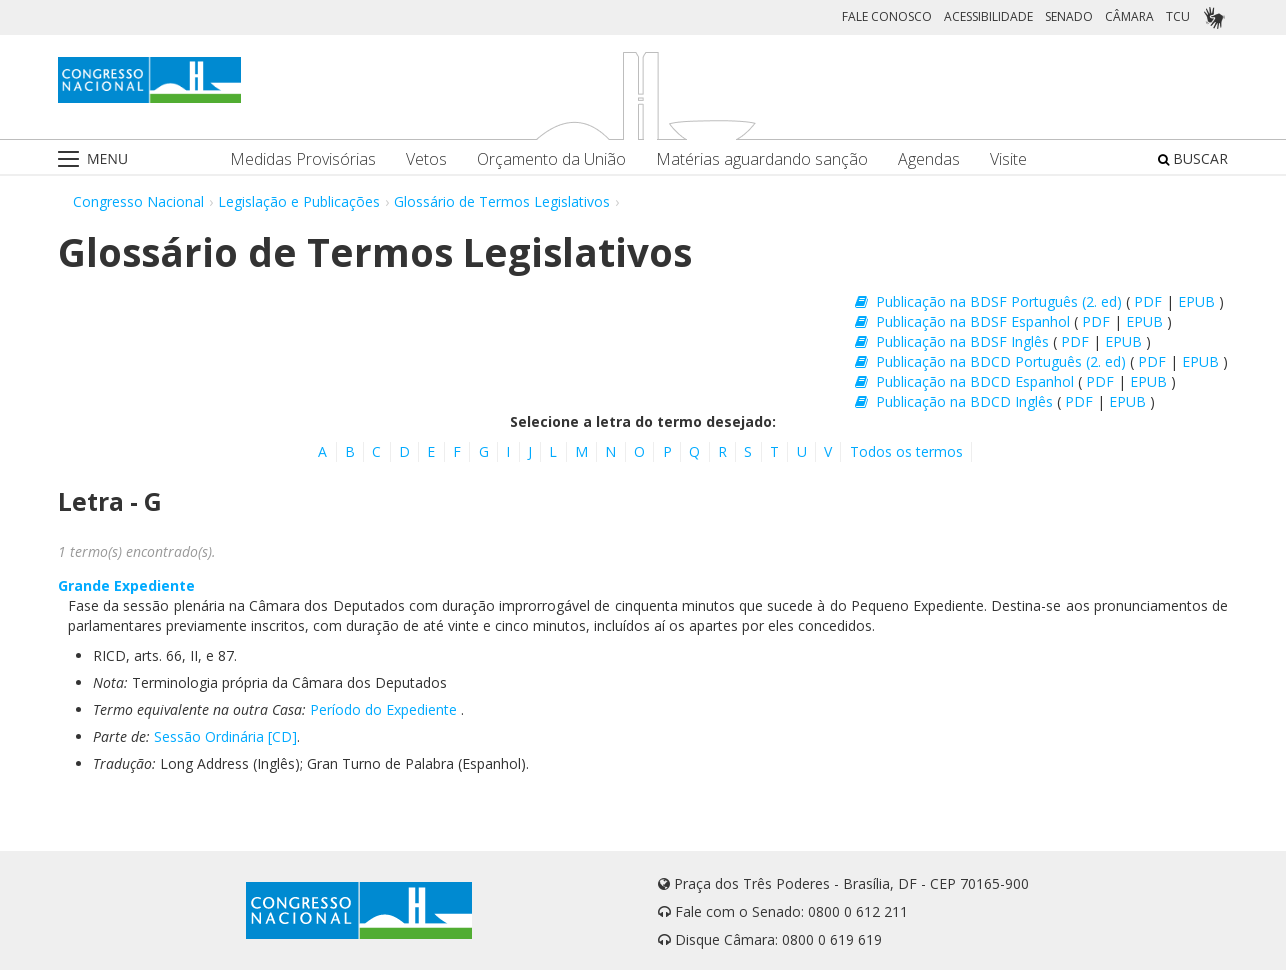 The height and width of the screenshot is (970, 1286). What do you see at coordinates (992, 361) in the screenshot?
I see `Publicação na BDCD Português (2. ed)` at bounding box center [992, 361].